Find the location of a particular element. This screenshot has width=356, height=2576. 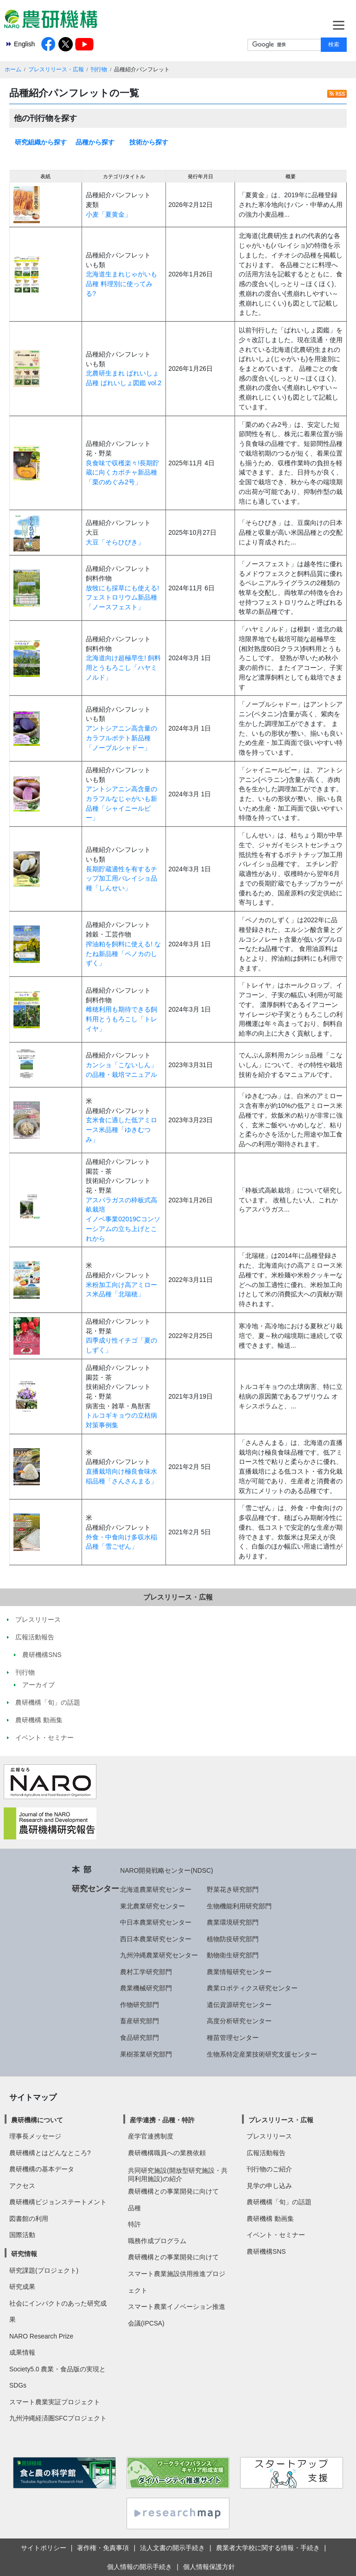

小麦「夏黄金」 is located at coordinates (108, 214).